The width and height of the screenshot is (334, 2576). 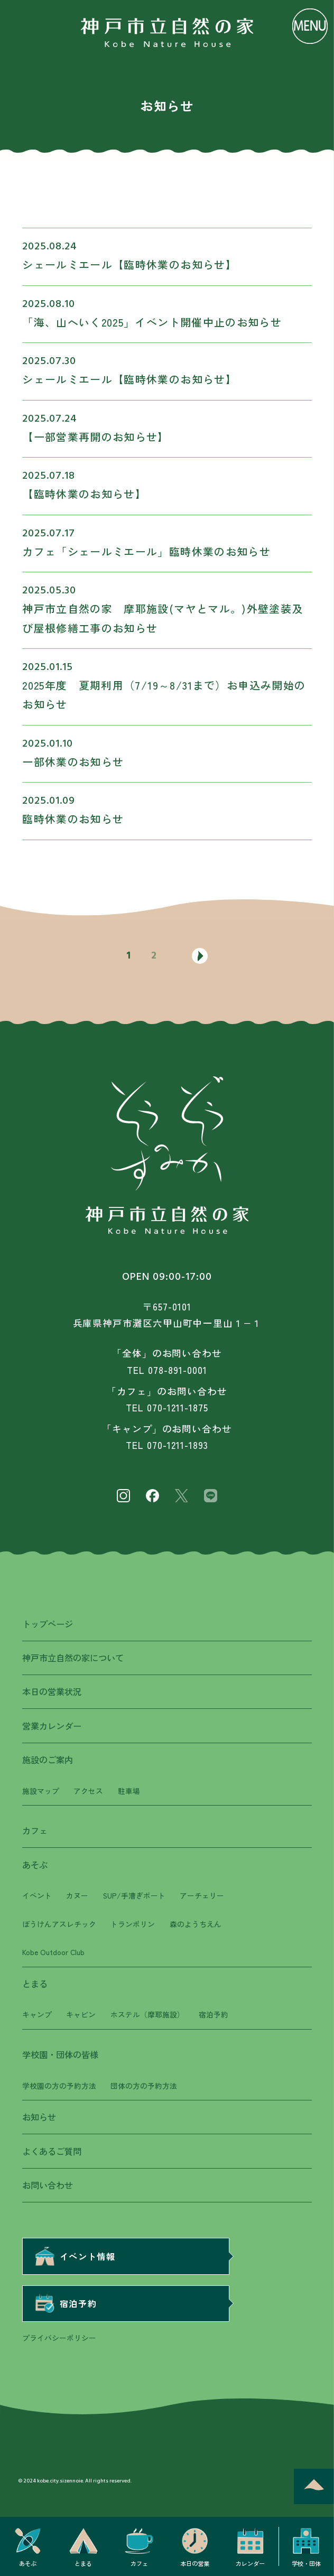 What do you see at coordinates (35, 1830) in the screenshot?
I see `カフェ` at bounding box center [35, 1830].